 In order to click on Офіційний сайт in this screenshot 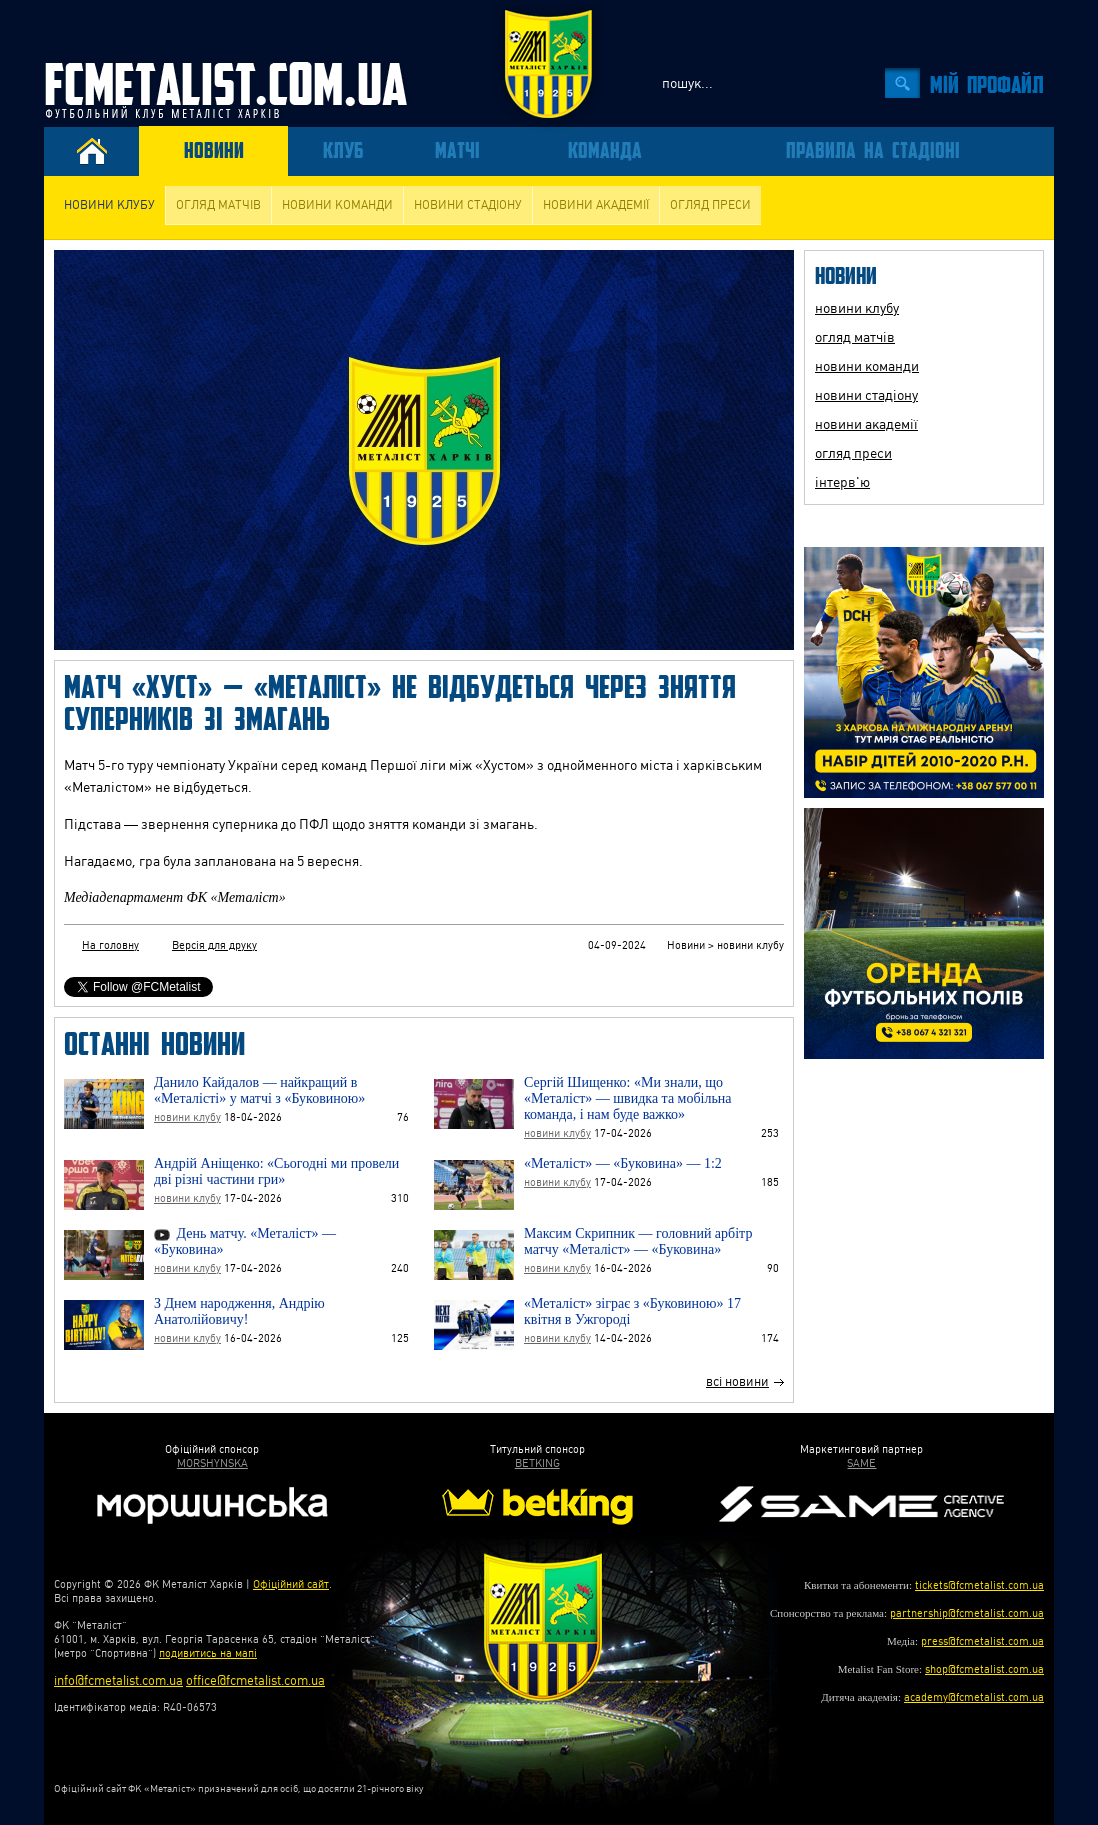, I will do `click(291, 1584)`.